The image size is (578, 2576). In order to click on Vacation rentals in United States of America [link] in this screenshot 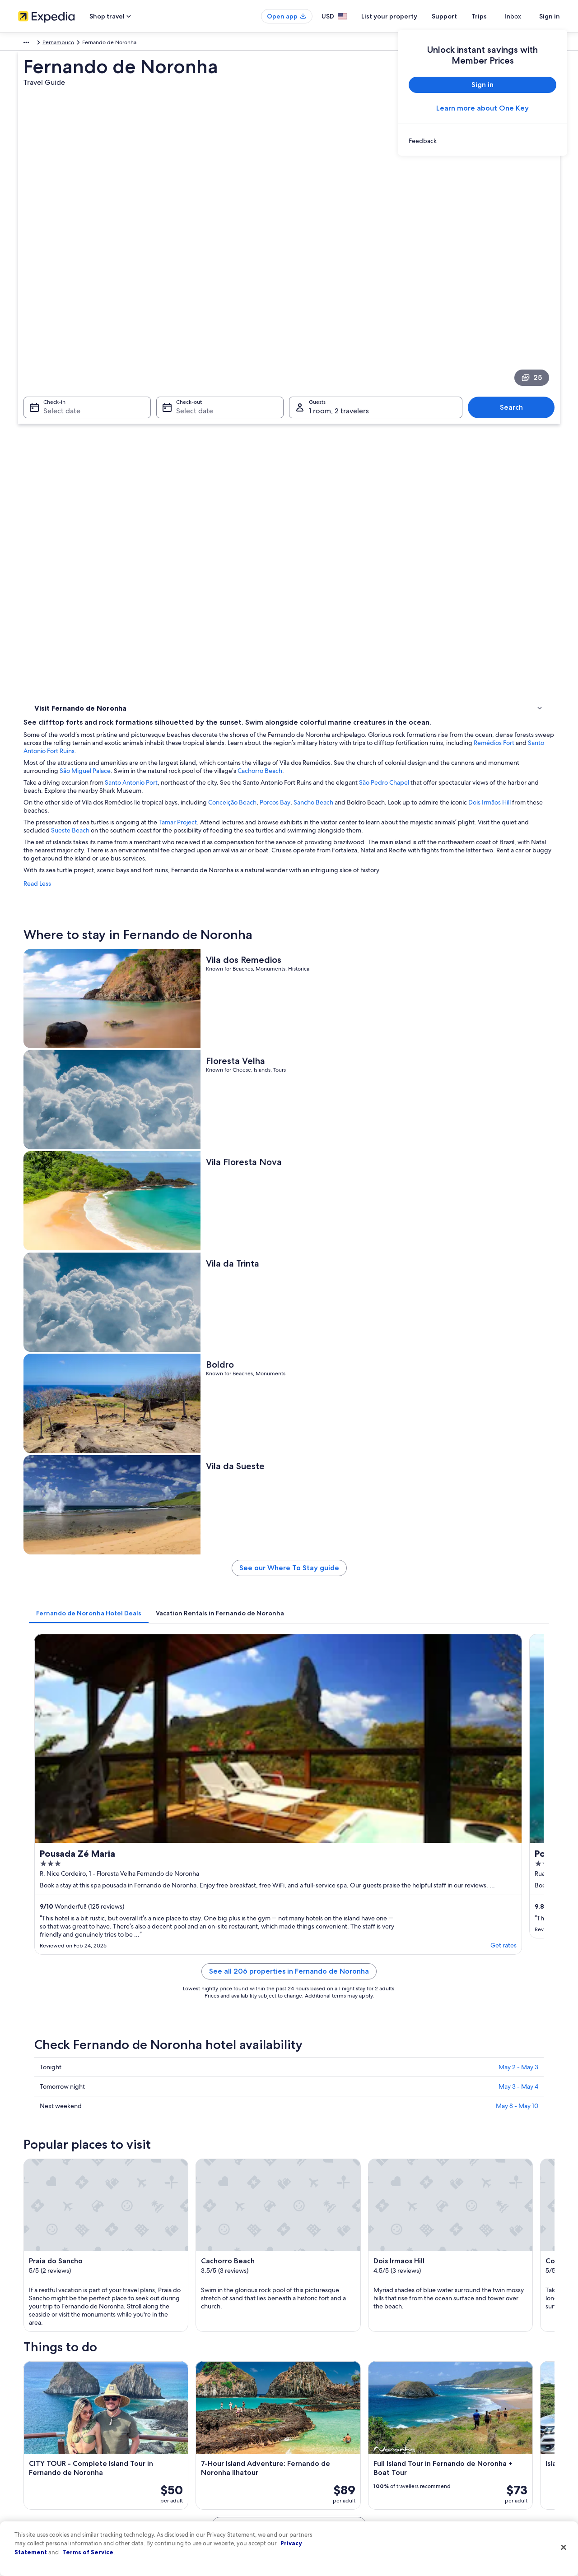, I will do `click(211, 2425)`.